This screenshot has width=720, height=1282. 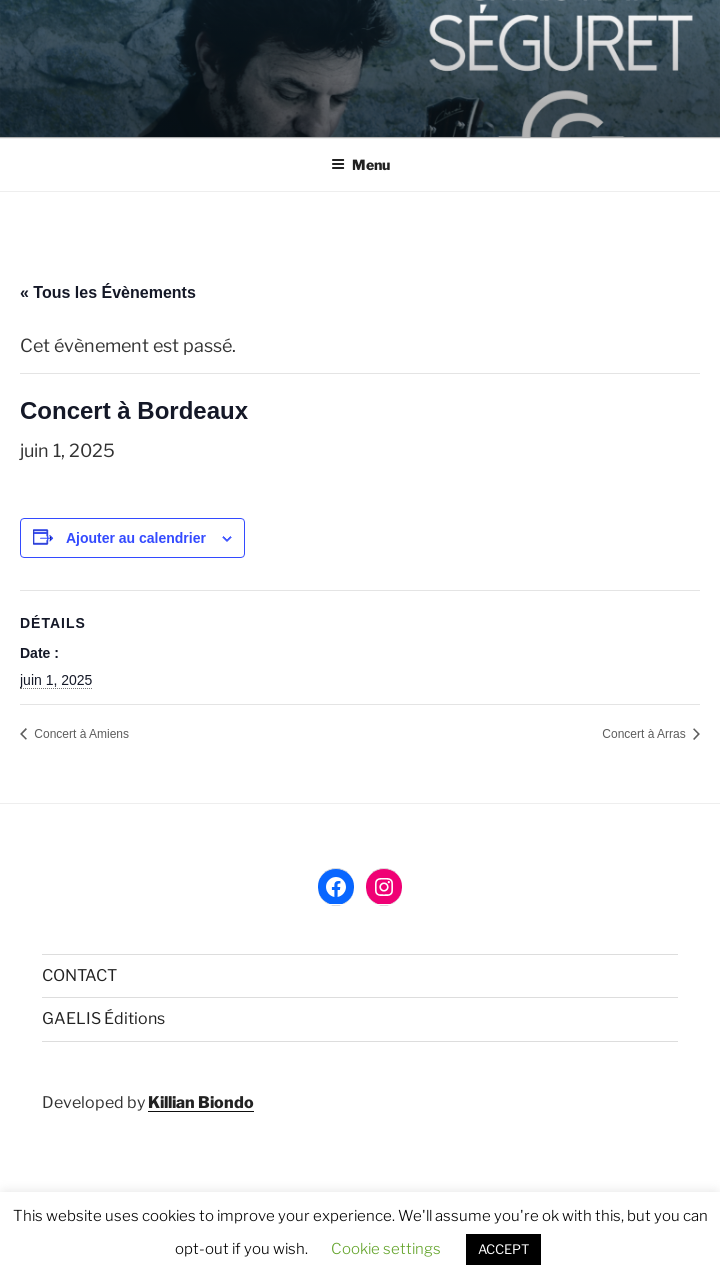 I want to click on Concert à Arras, so click(x=645, y=734).